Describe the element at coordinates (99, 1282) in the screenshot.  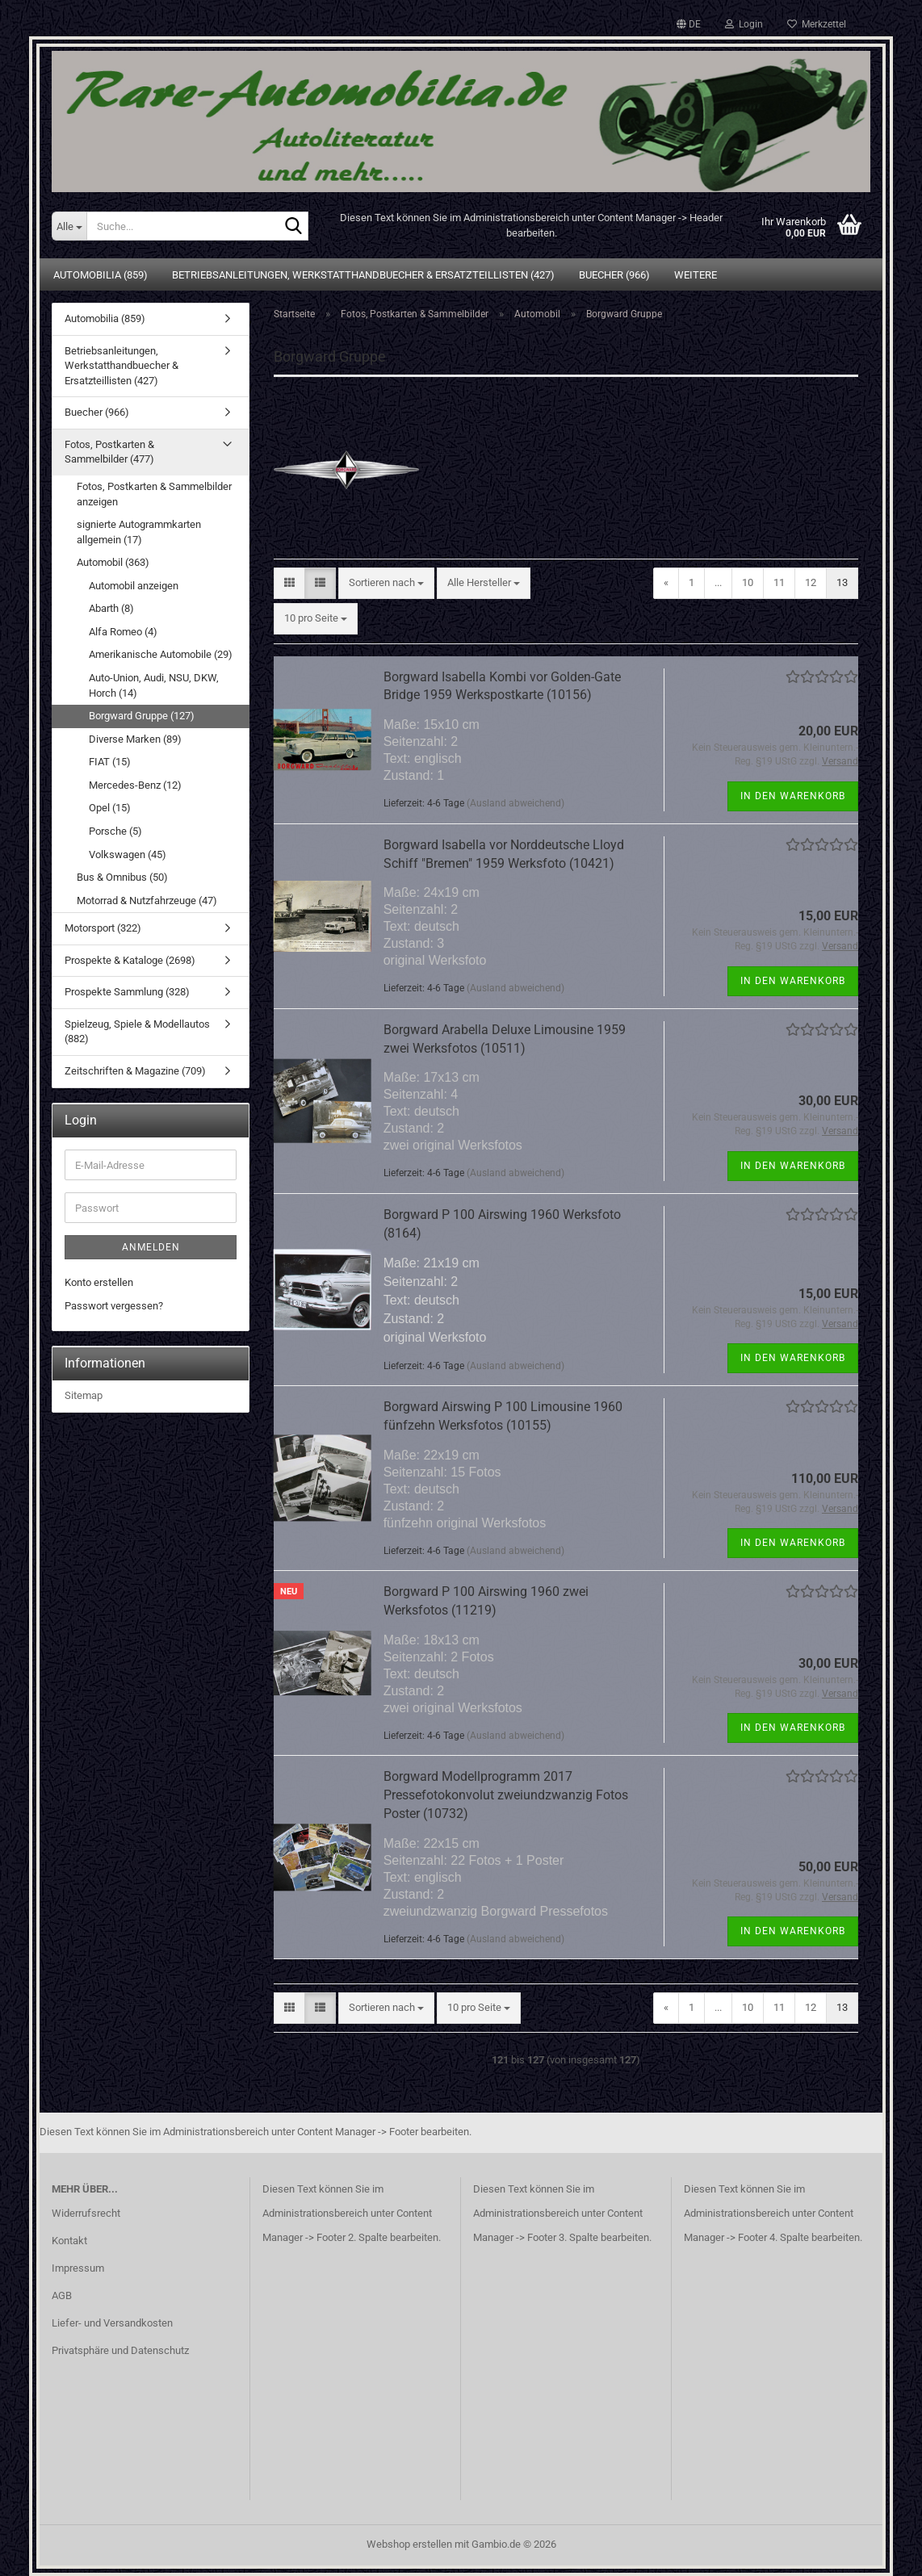
I see `Konto erstellen` at that location.